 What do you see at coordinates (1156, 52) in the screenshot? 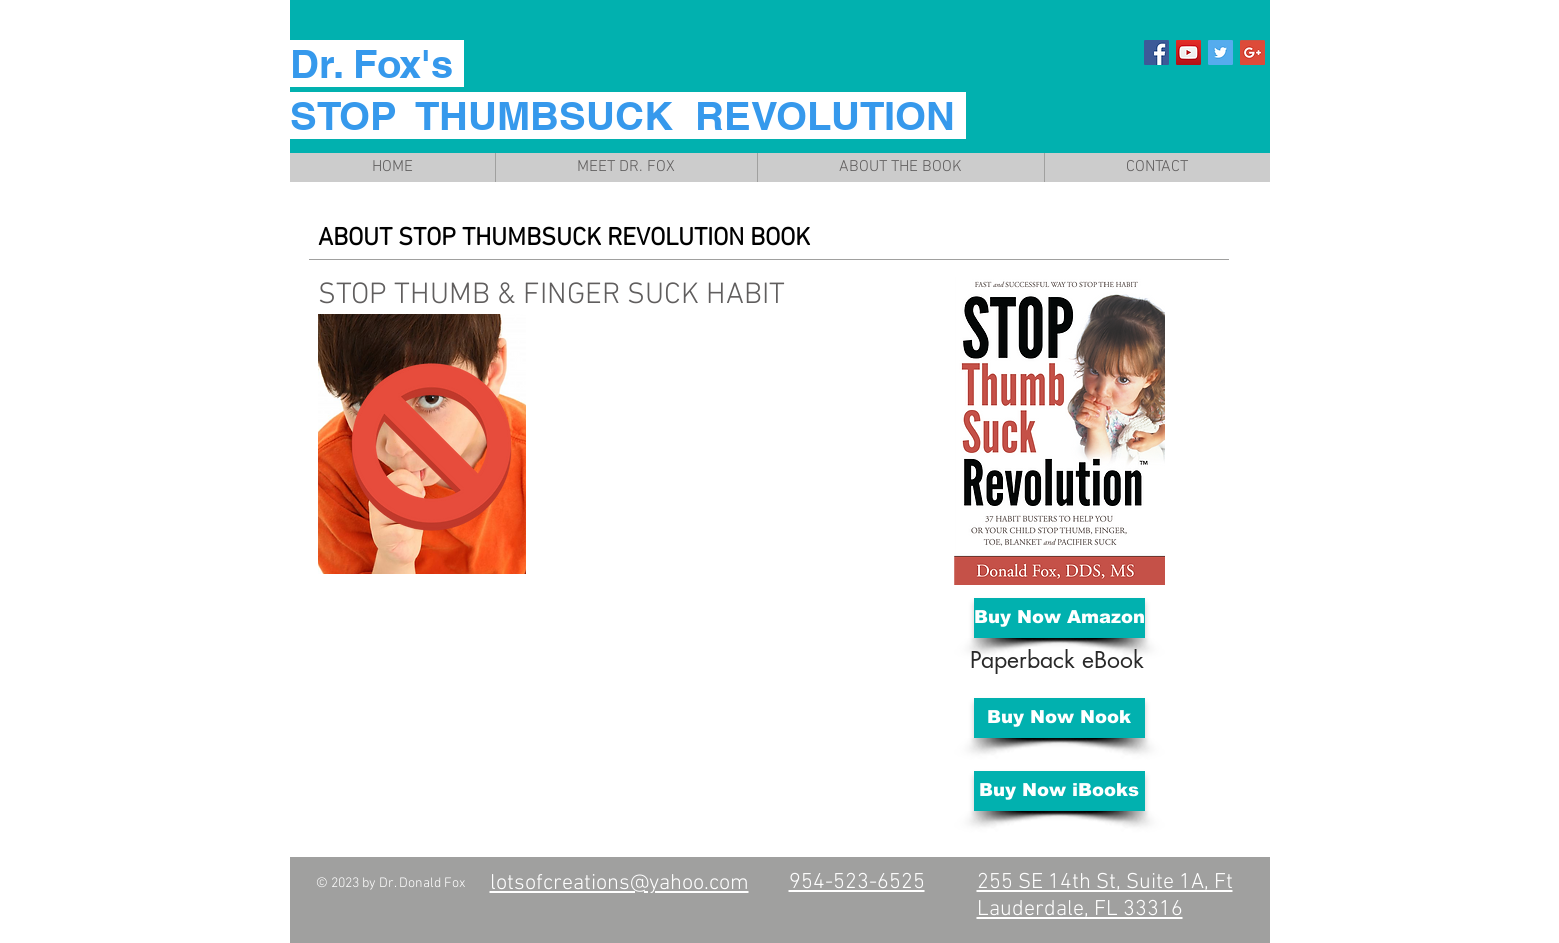
I see `[Facebook Social Icon]` at bounding box center [1156, 52].